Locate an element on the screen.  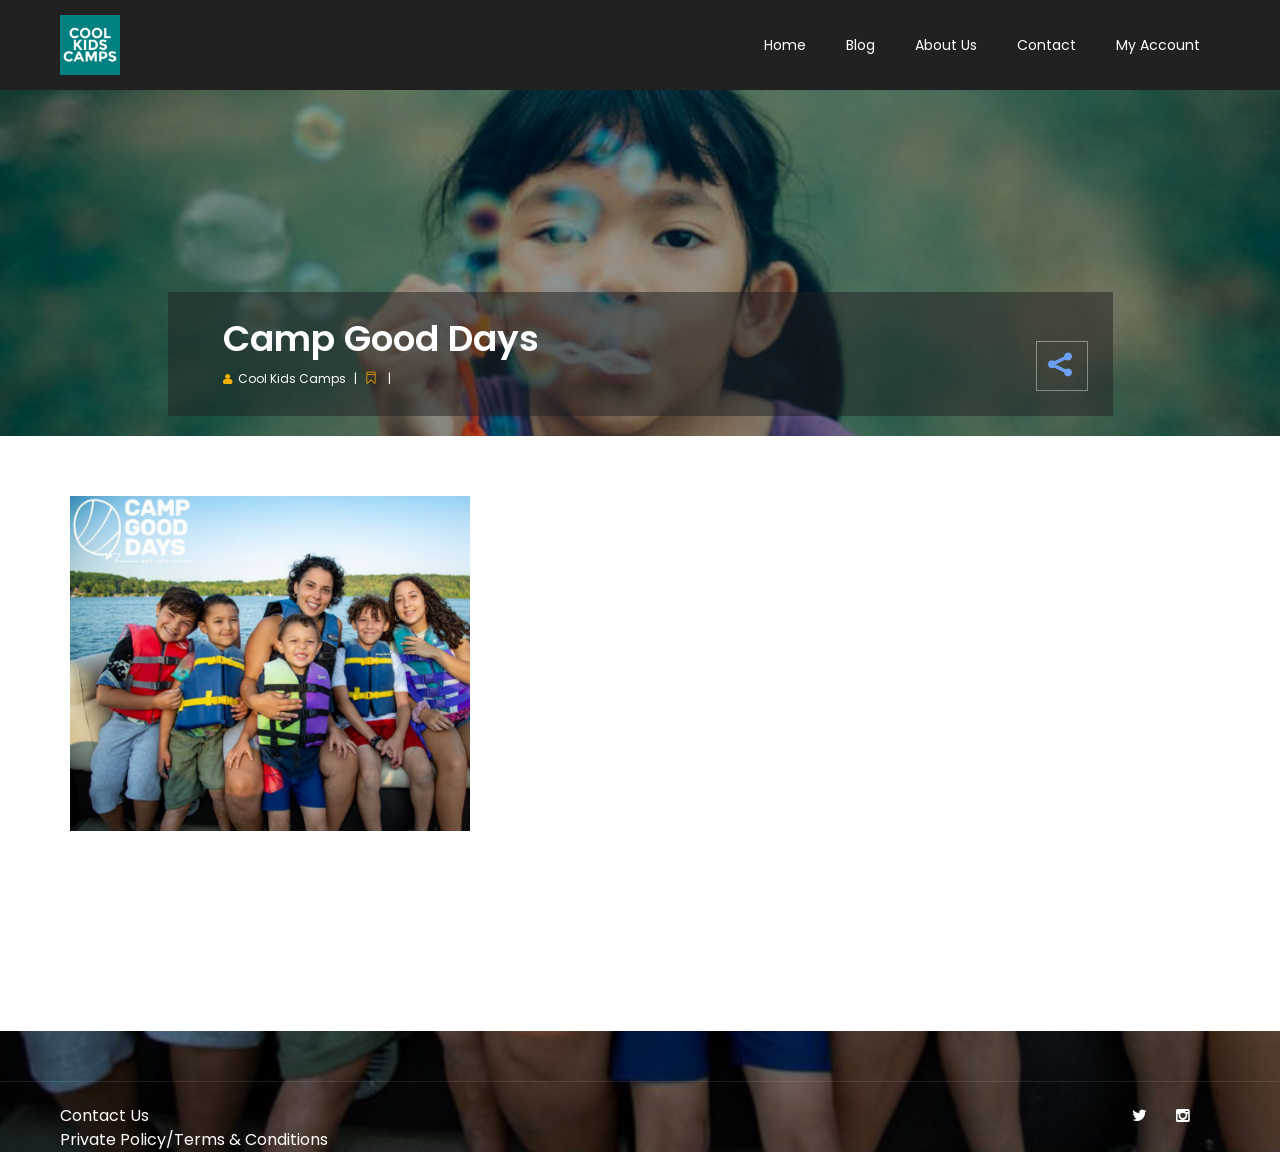
Private Policy/Terms & Conditions is located at coordinates (194, 1139).